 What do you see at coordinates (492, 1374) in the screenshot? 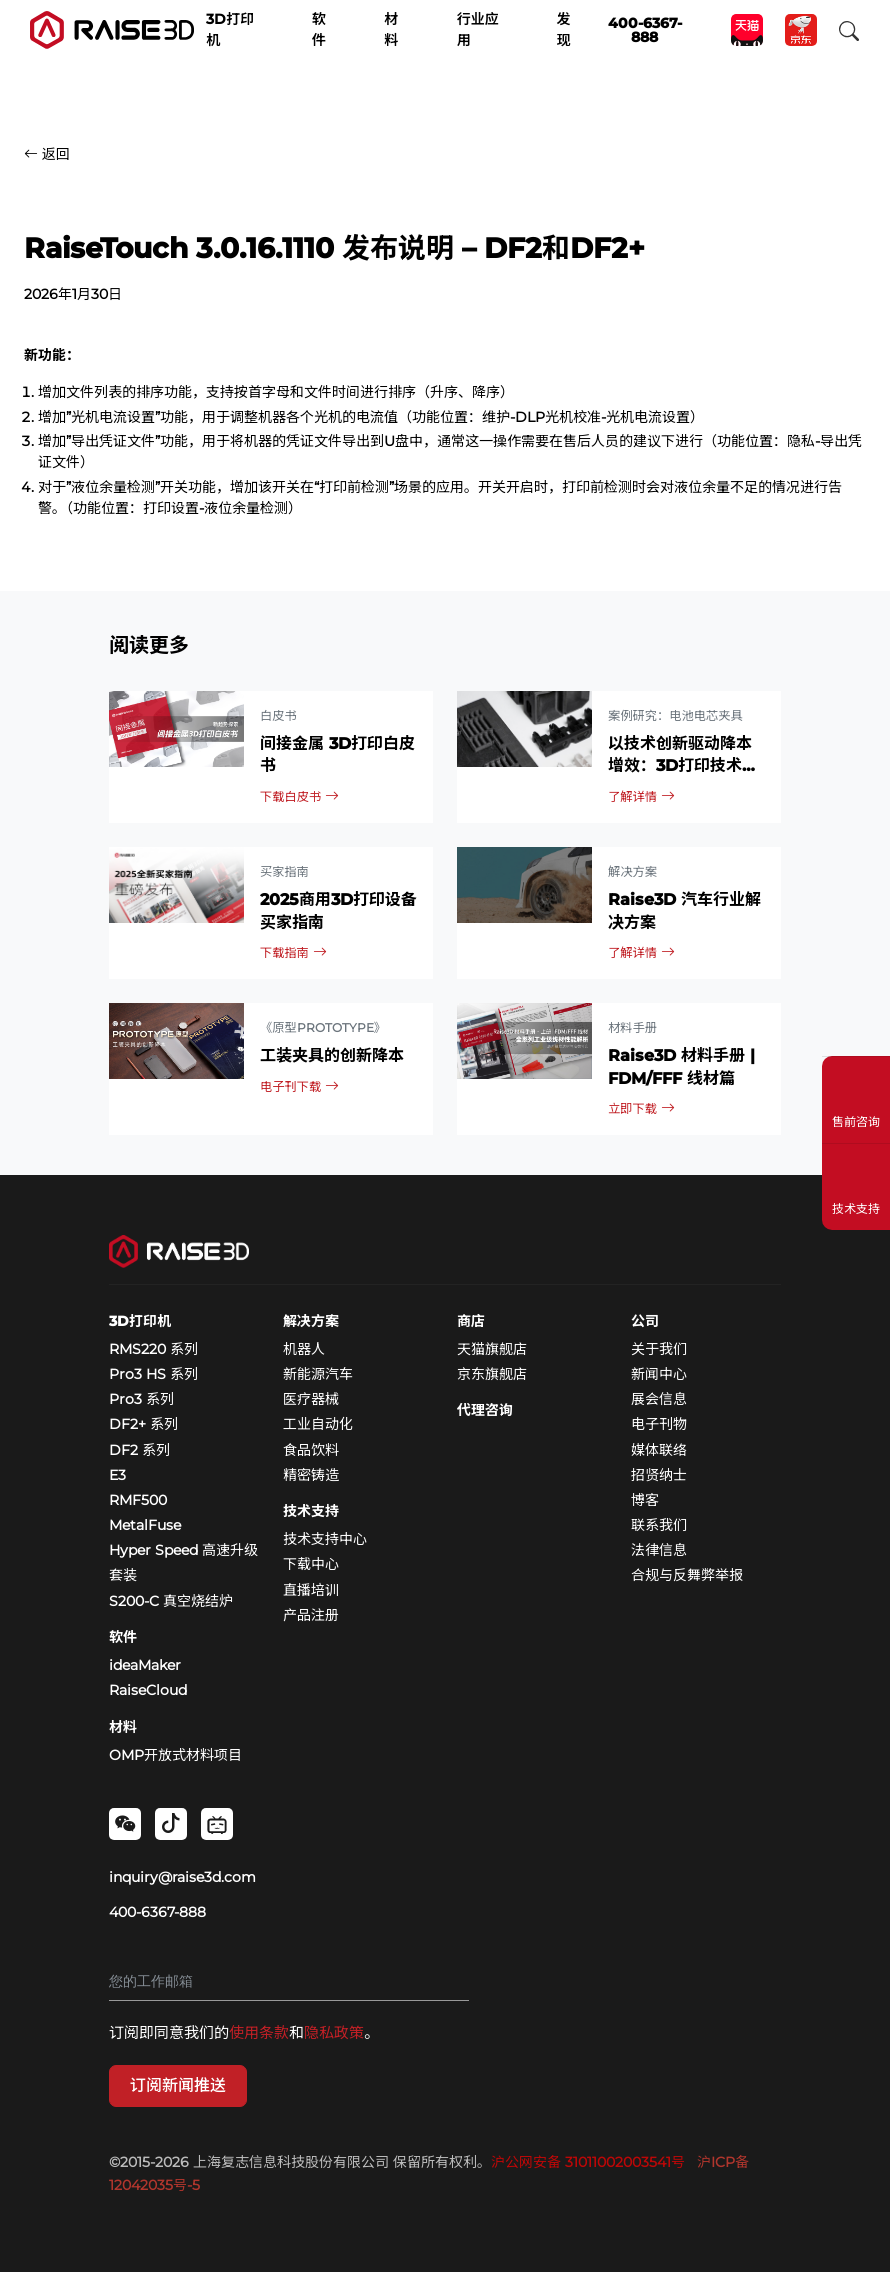
I see `京东旗舰店` at bounding box center [492, 1374].